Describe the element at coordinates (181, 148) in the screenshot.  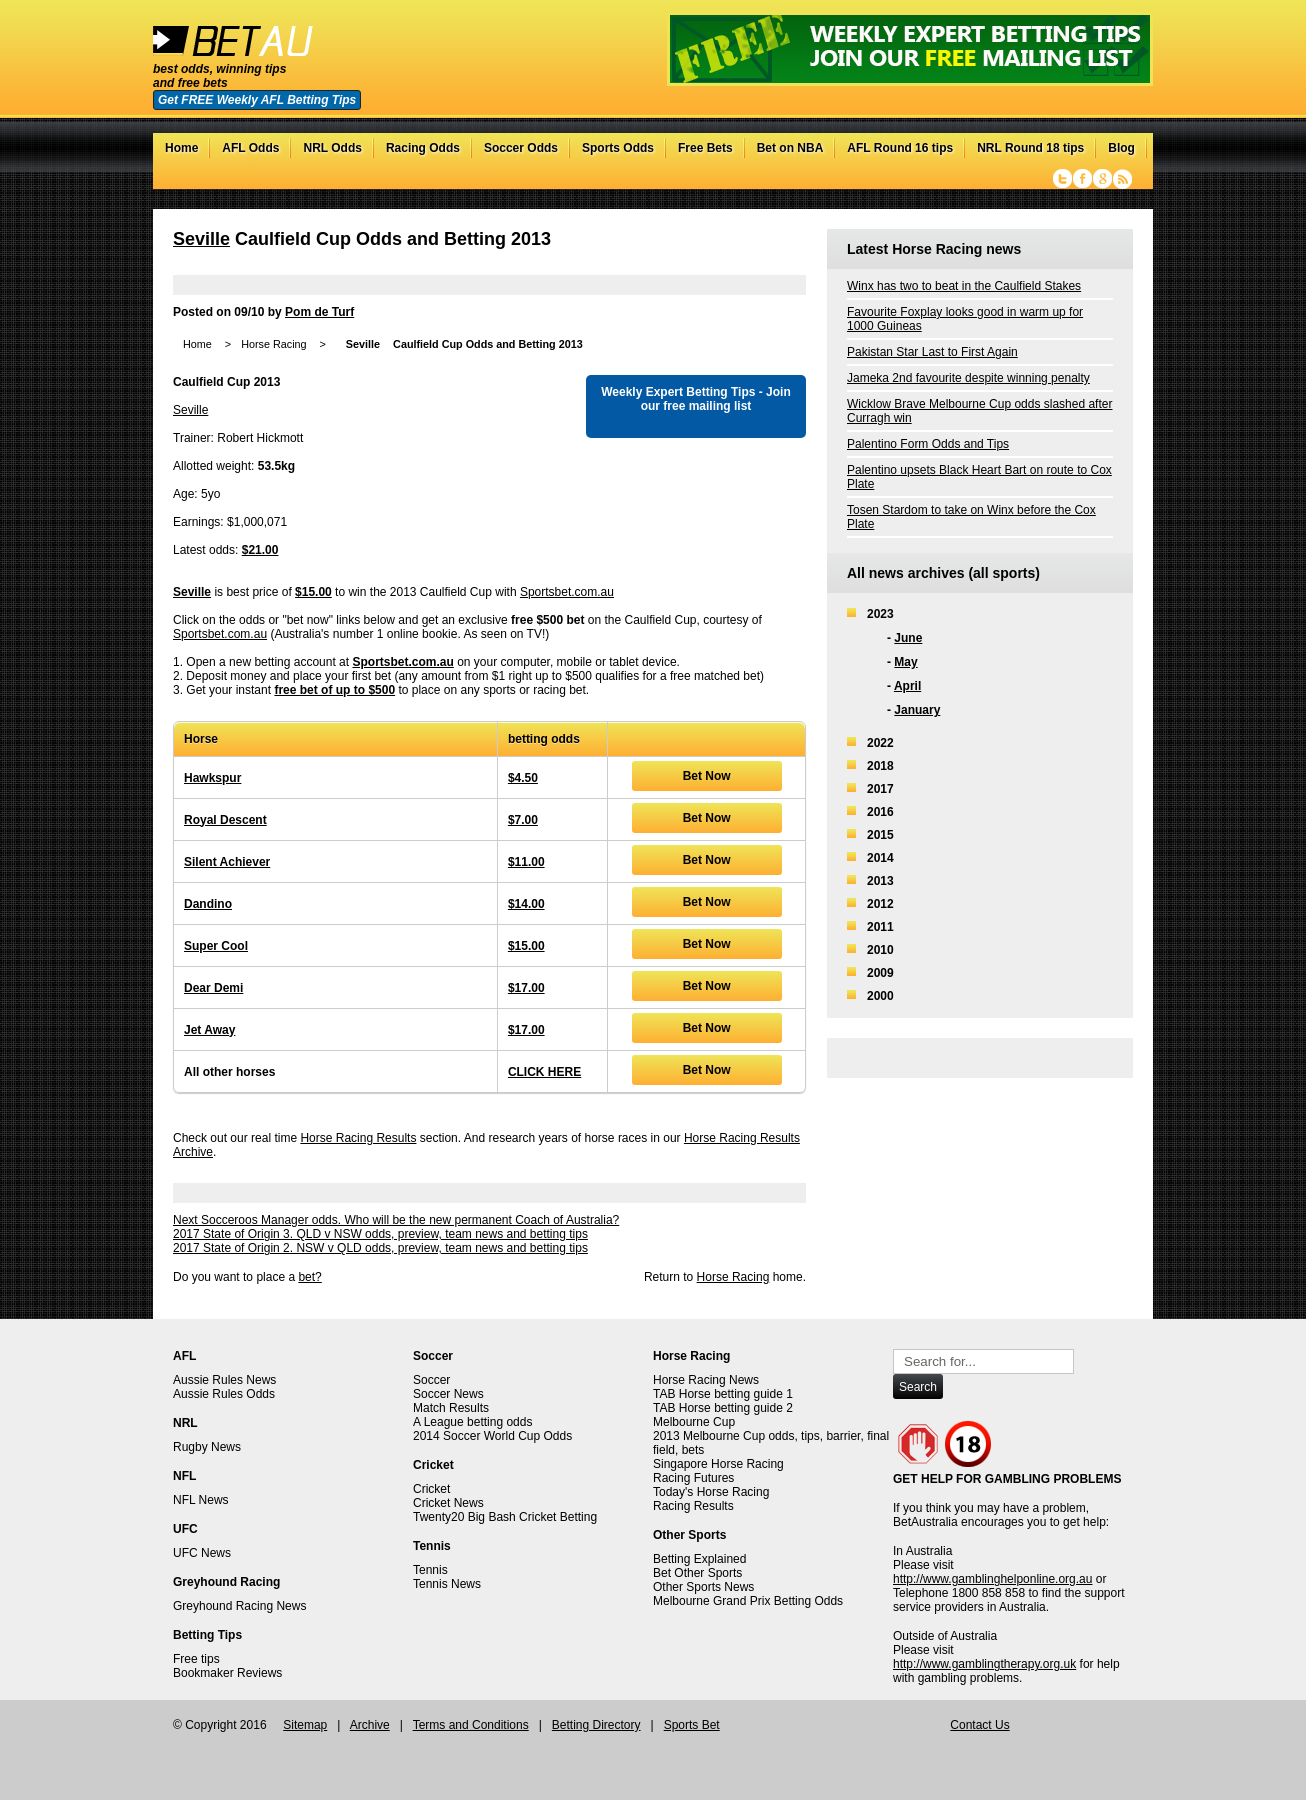
I see `Home` at that location.